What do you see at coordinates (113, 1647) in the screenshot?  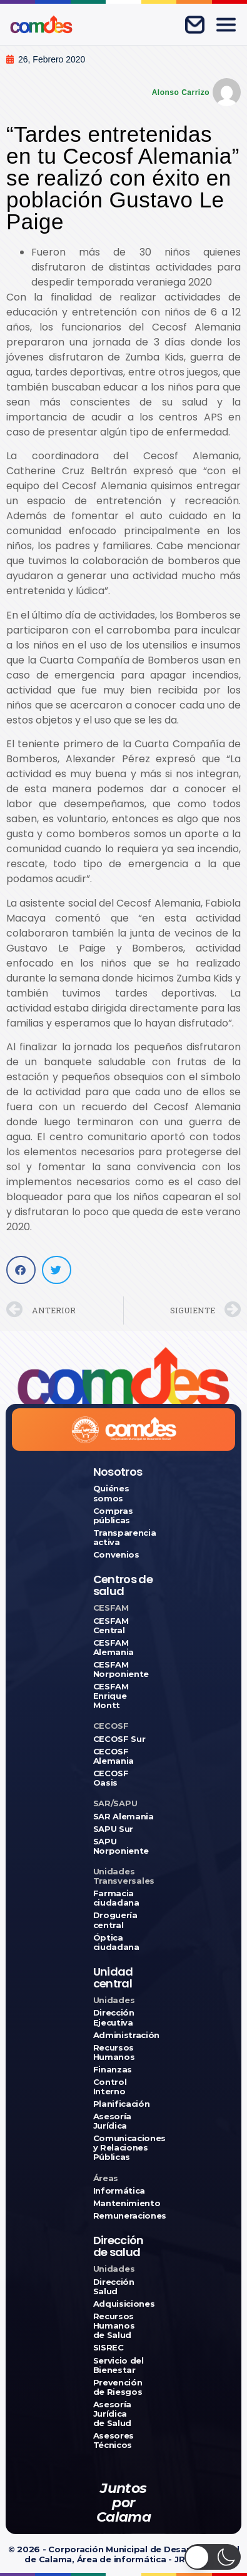 I see `CESFAM Alemania` at bounding box center [113, 1647].